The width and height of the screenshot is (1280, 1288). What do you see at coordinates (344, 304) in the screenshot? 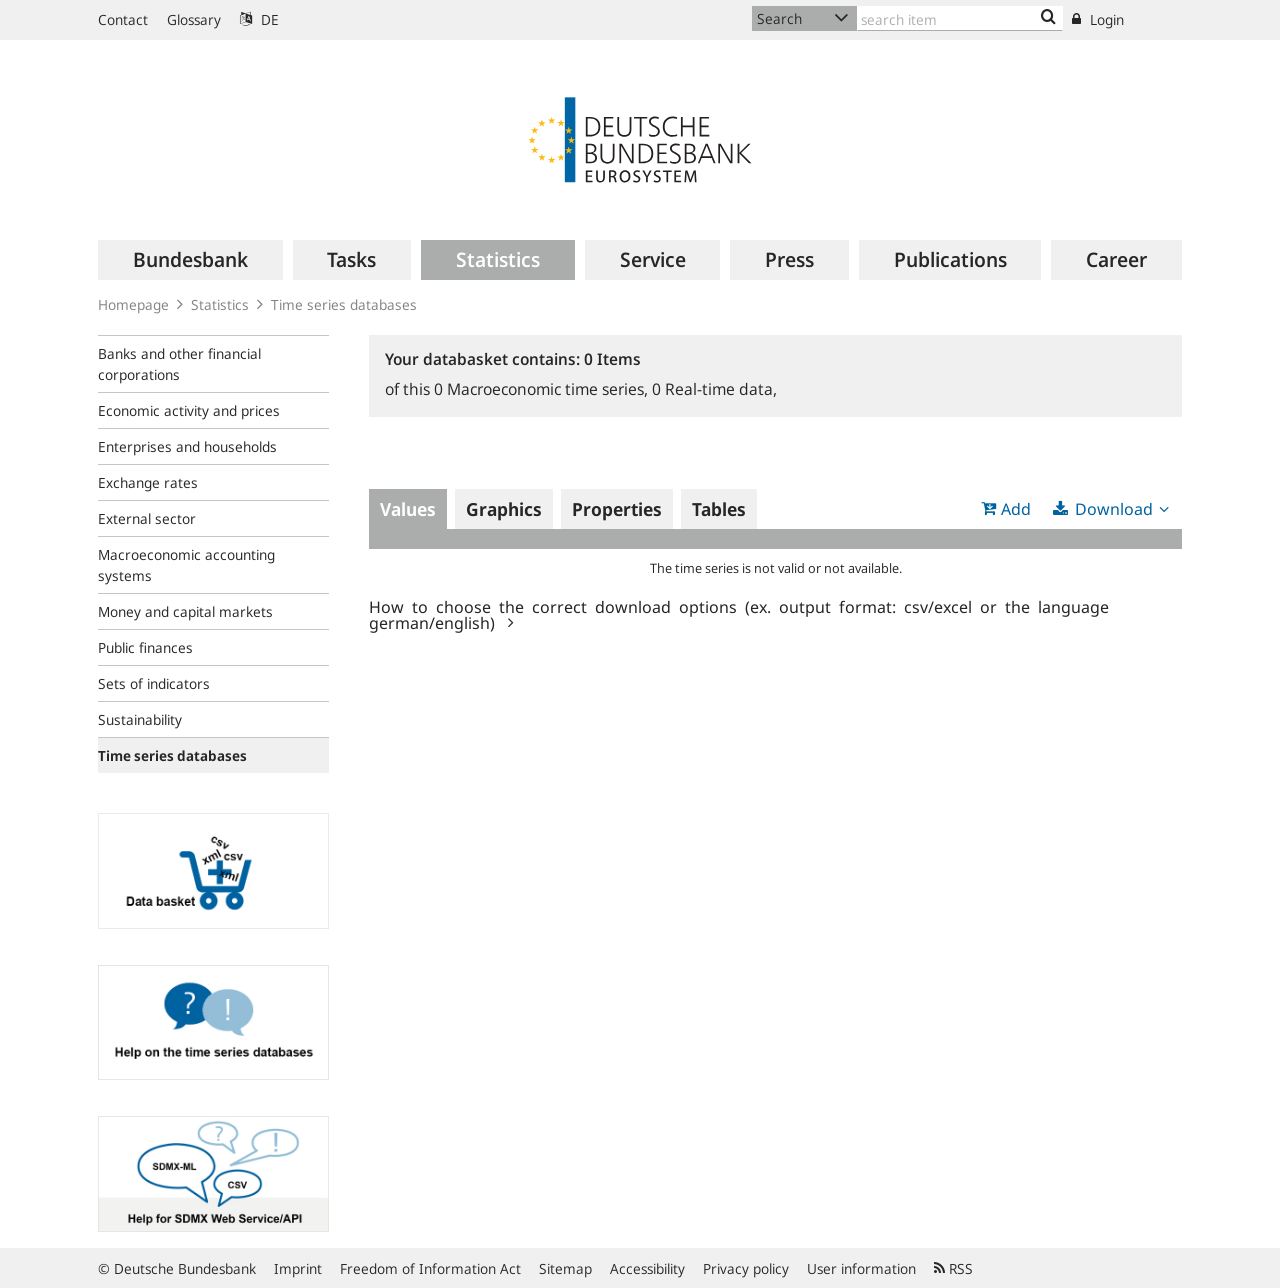
I see `Time series databases` at bounding box center [344, 304].